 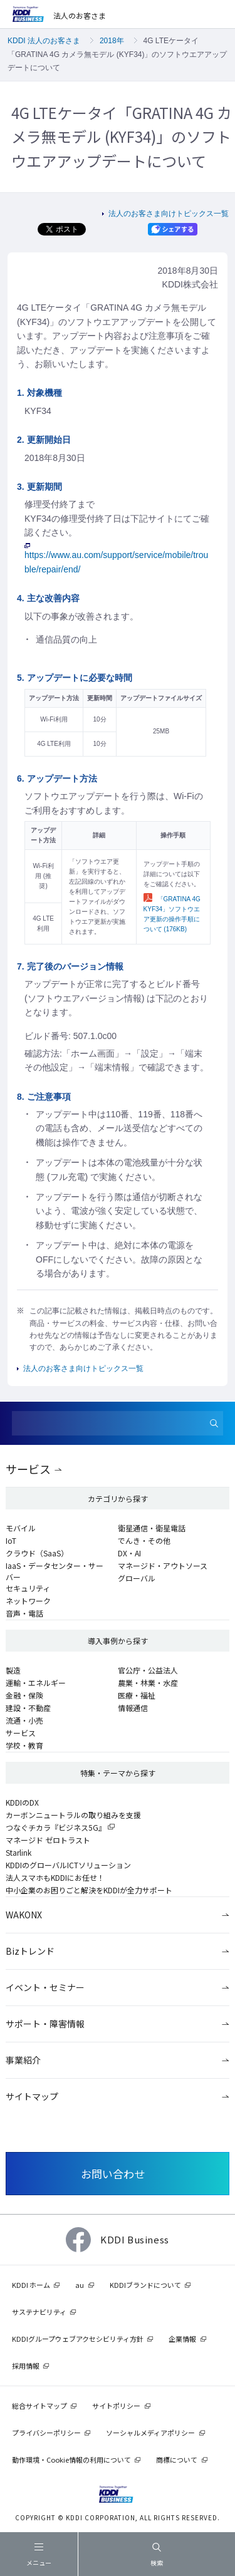 I want to click on DX・AI, so click(x=129, y=1553).